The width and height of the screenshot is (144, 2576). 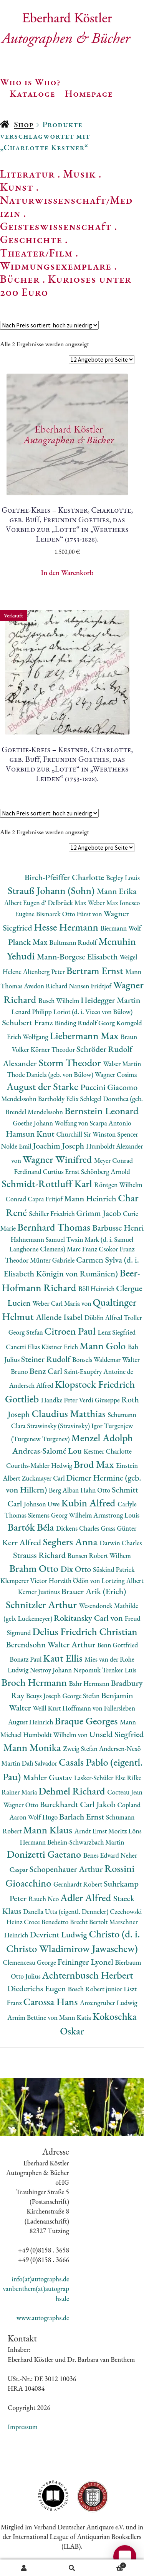 I want to click on Delbrück Max, so click(x=68, y=902).